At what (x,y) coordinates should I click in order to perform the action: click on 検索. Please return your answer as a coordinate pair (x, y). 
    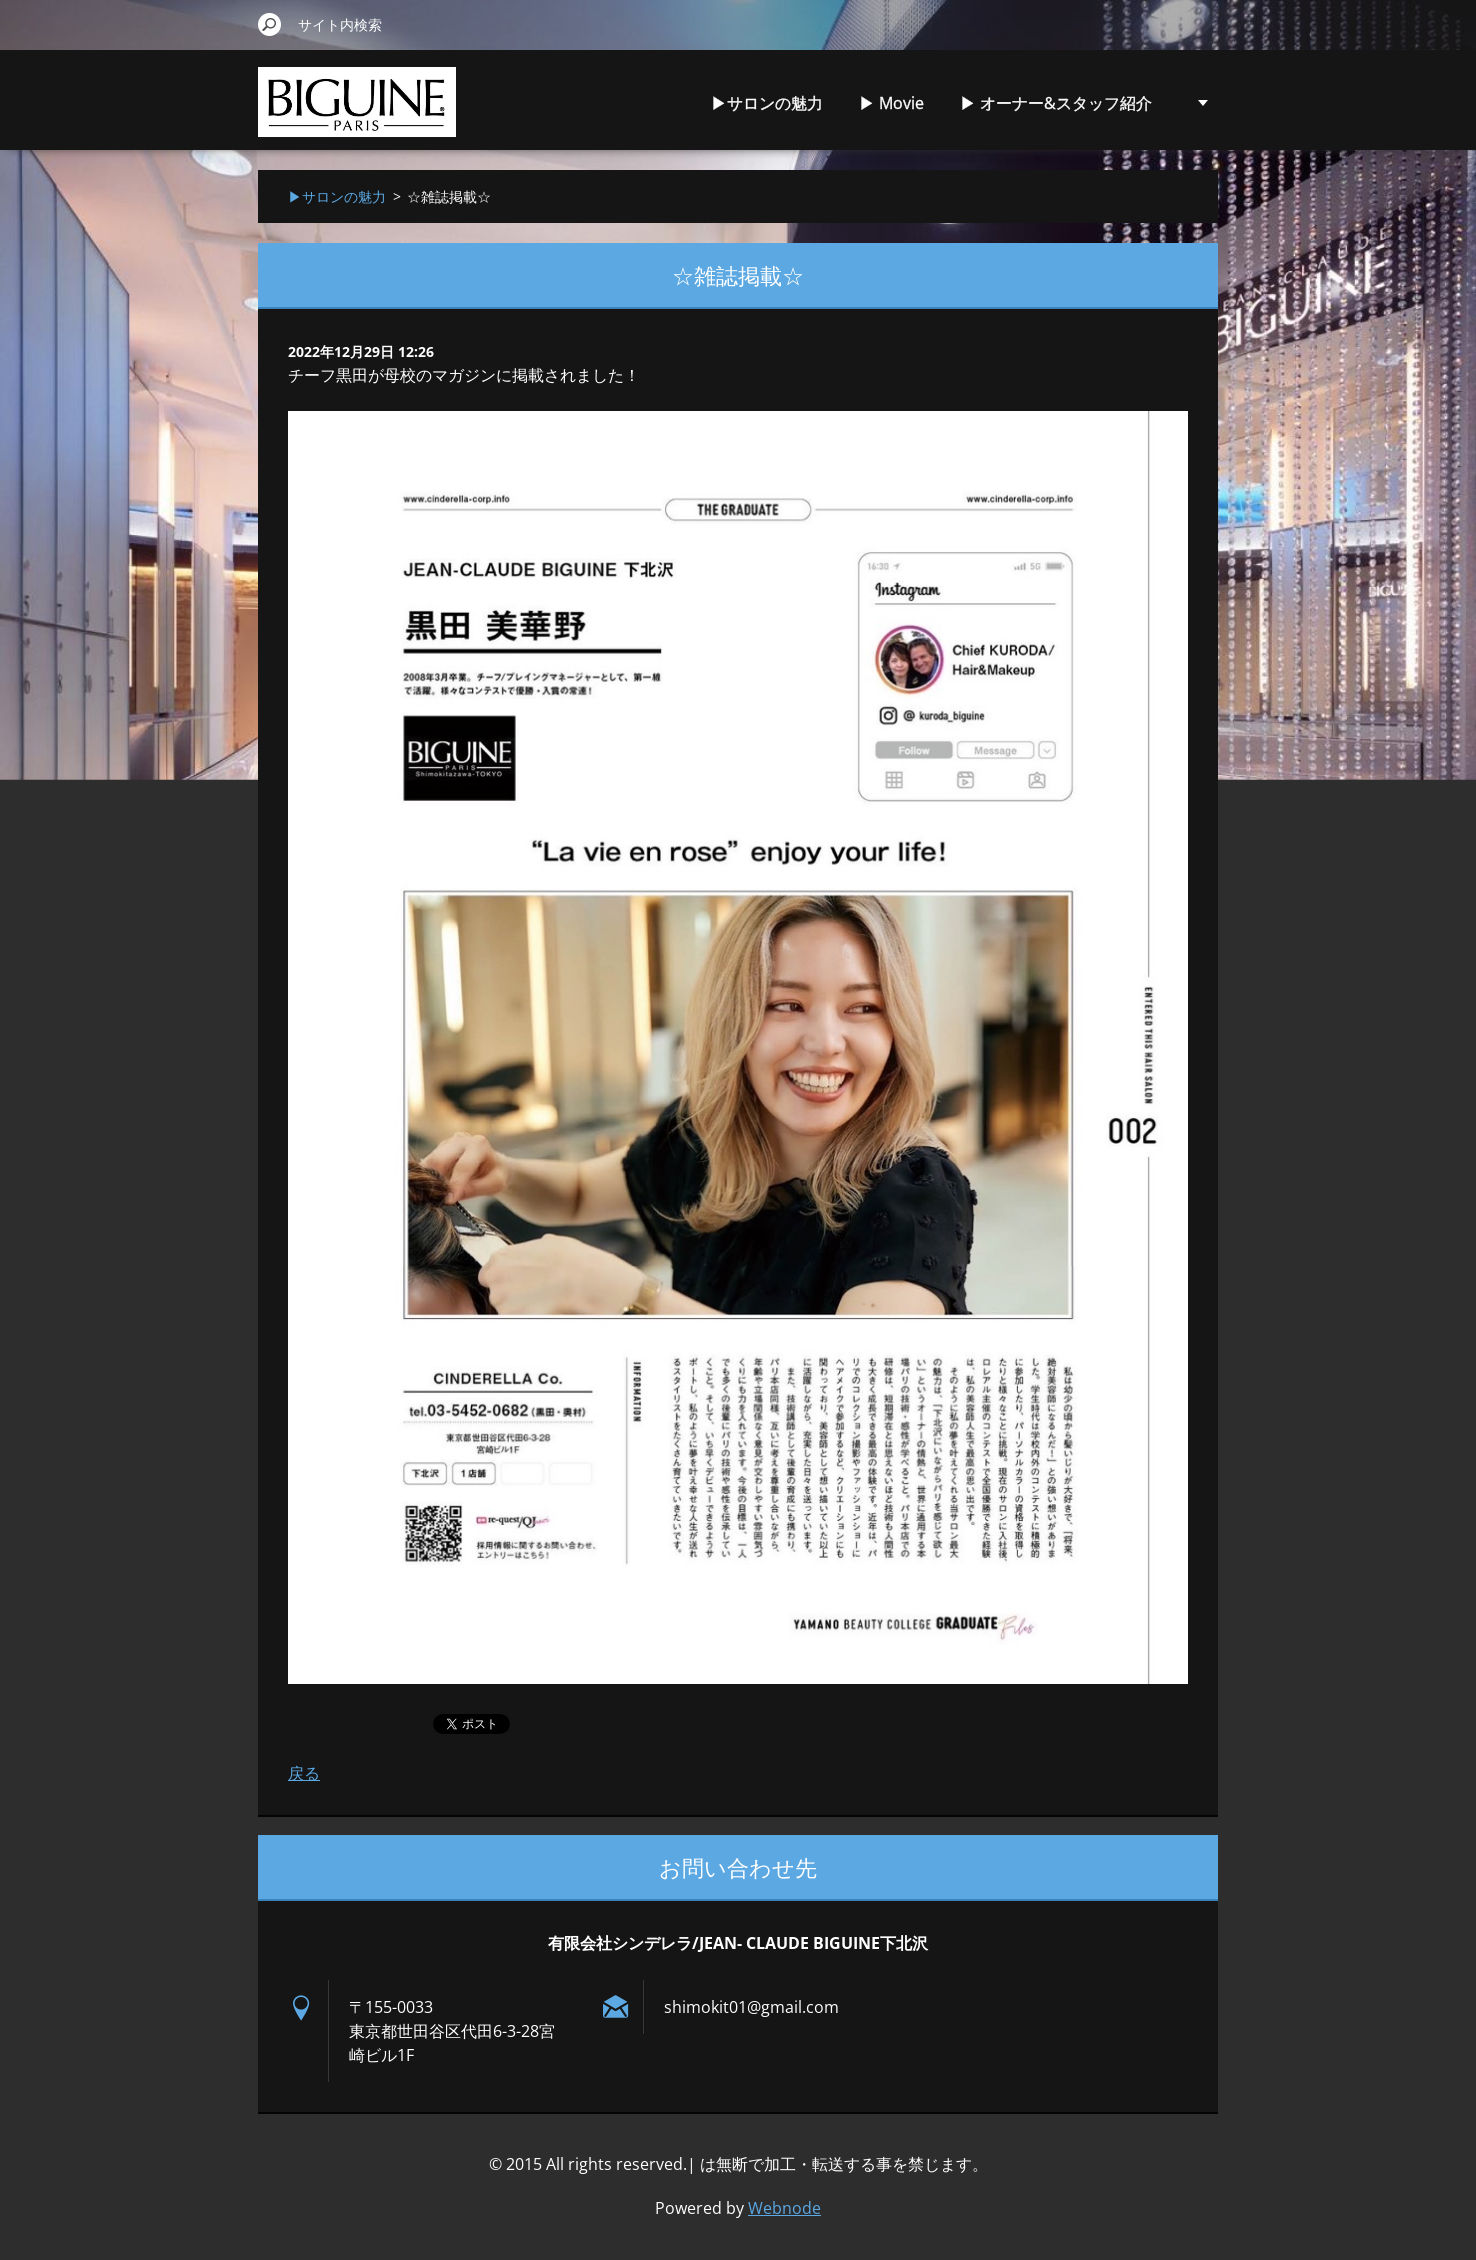
    Looking at the image, I should click on (270, 24).